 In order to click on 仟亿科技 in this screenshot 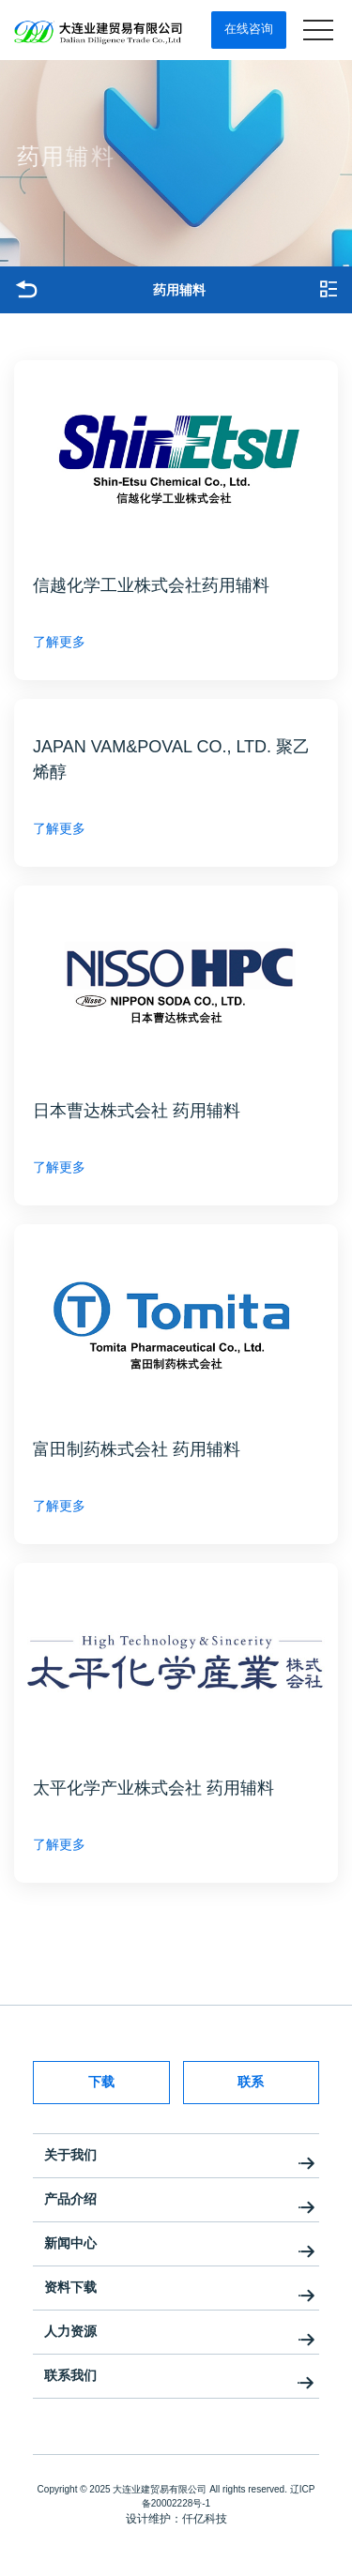, I will do `click(204, 2518)`.